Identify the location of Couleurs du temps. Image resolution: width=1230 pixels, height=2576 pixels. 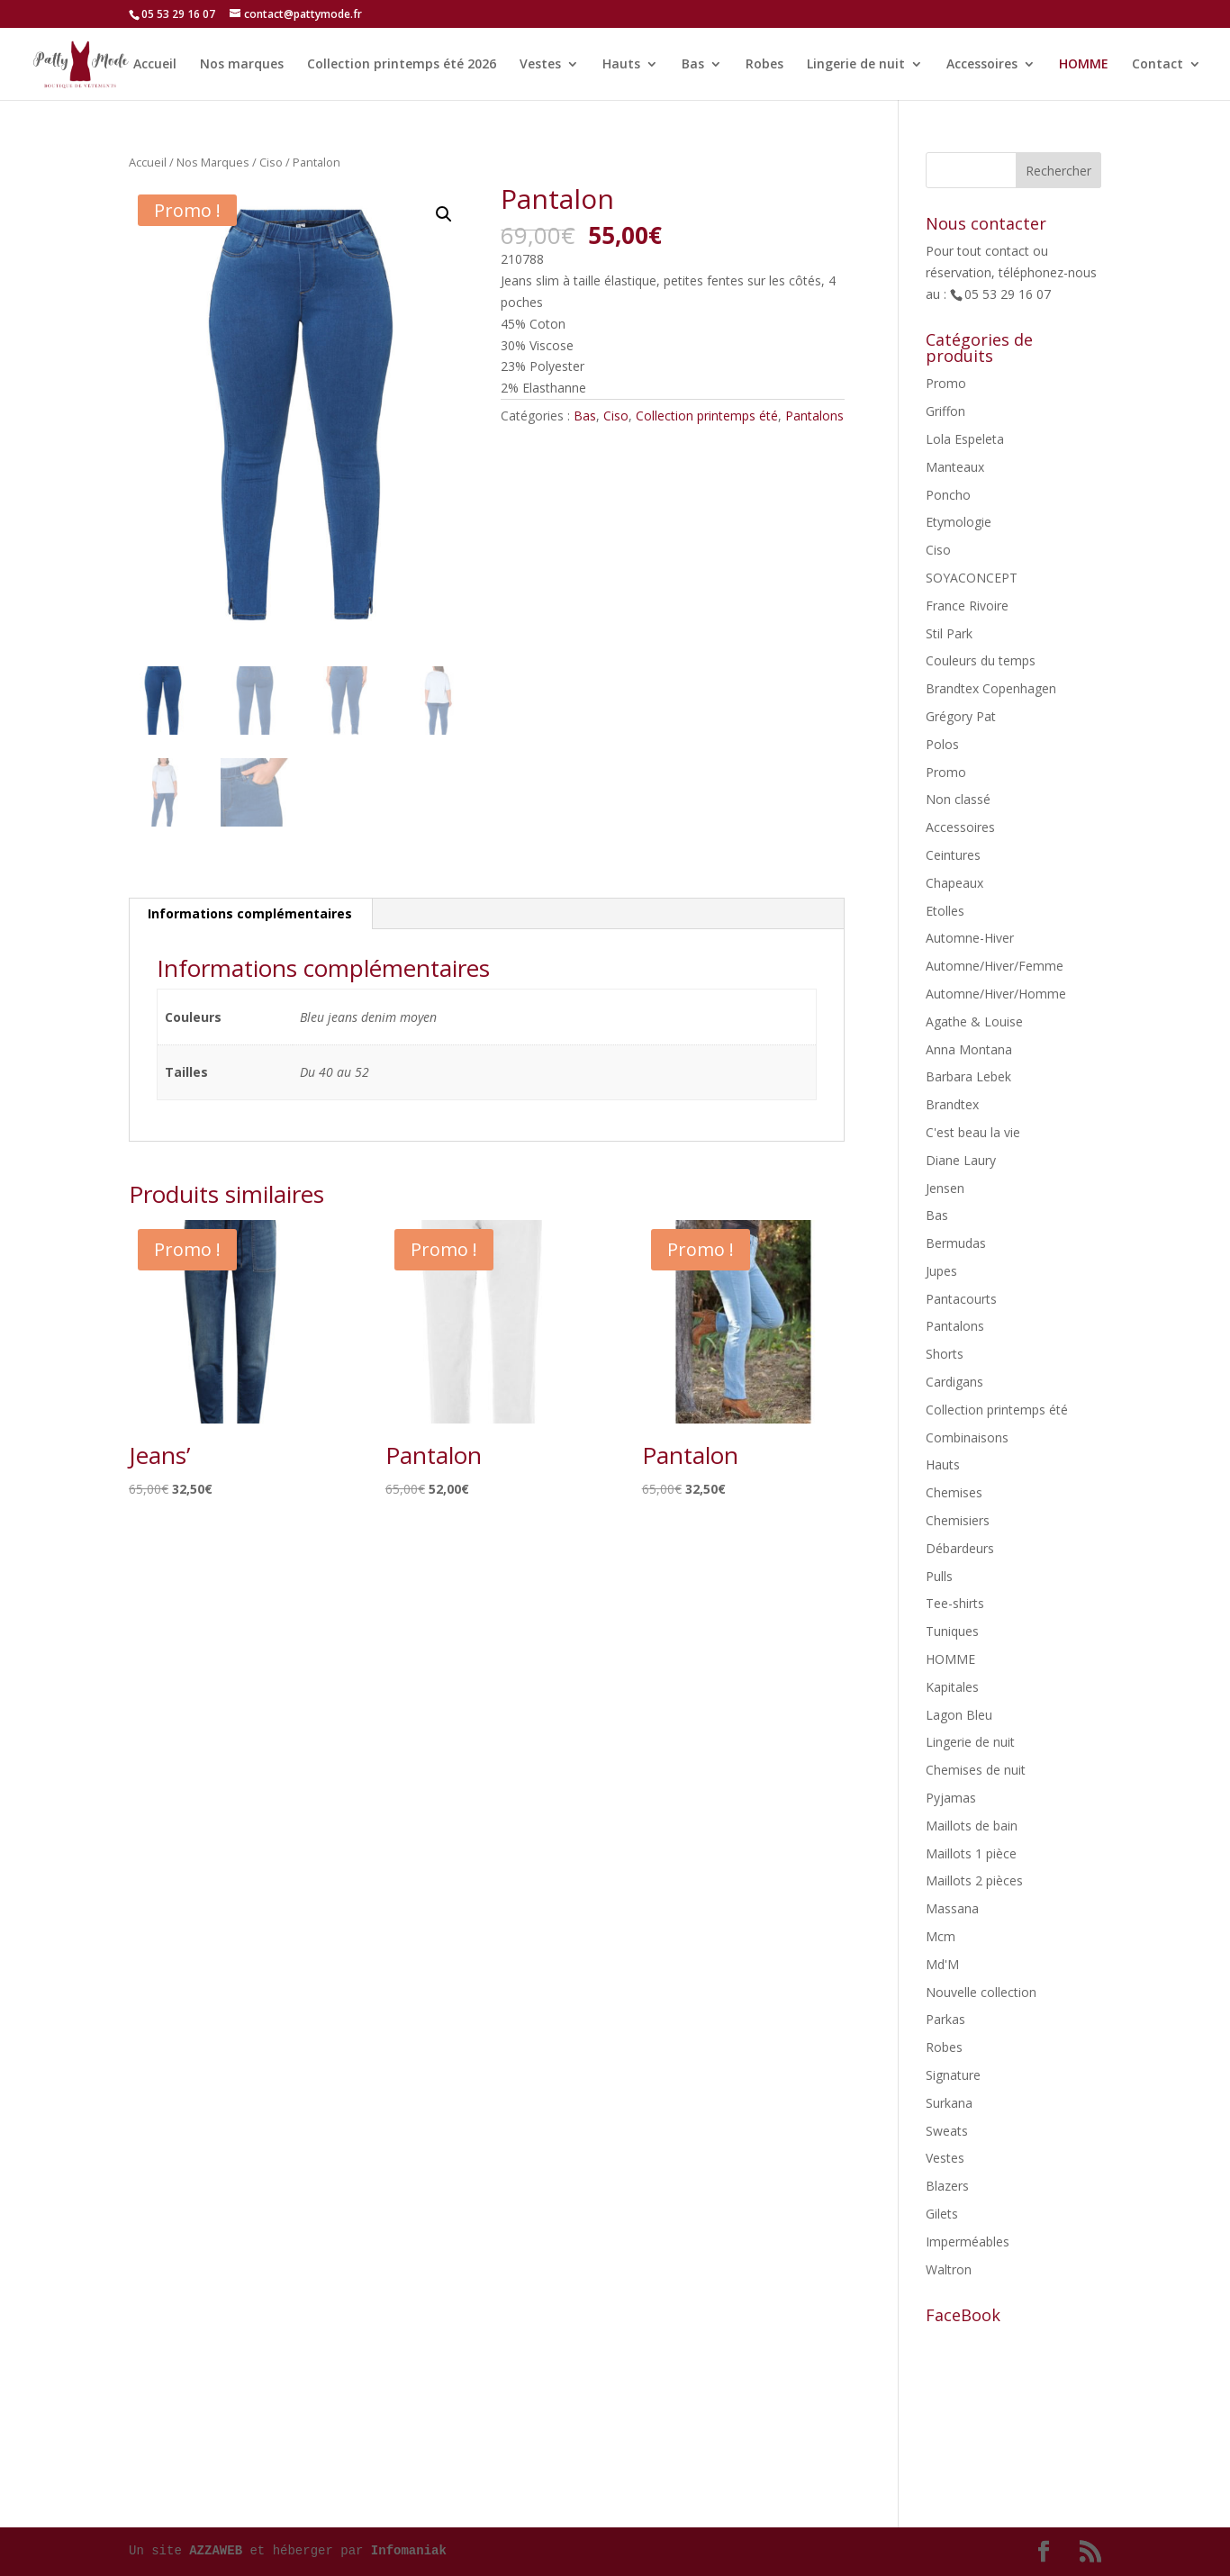
(981, 660).